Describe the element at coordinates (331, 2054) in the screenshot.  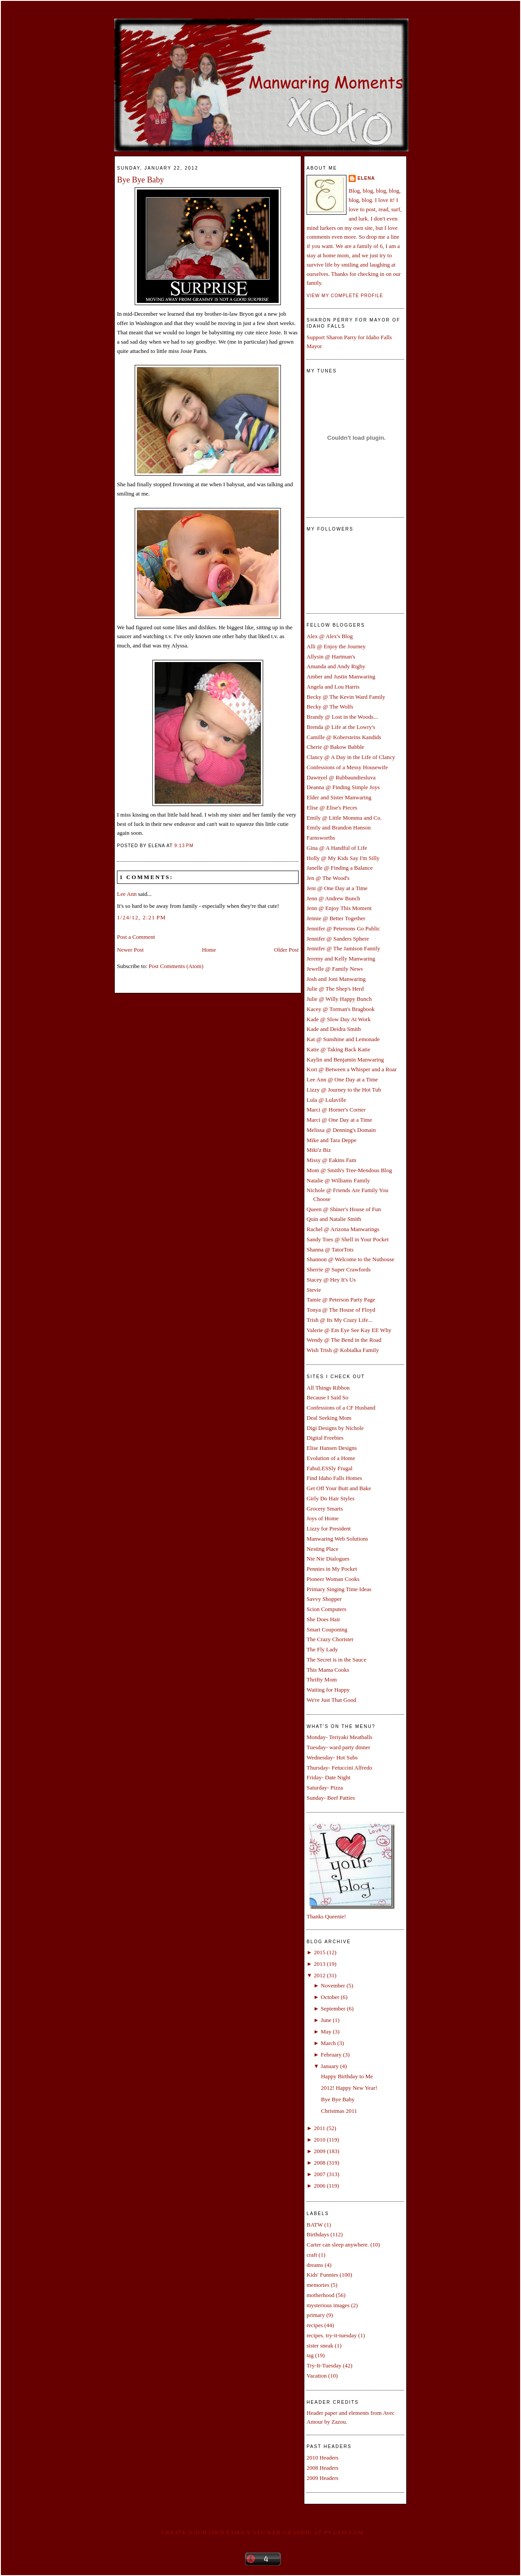
I see `February` at that location.